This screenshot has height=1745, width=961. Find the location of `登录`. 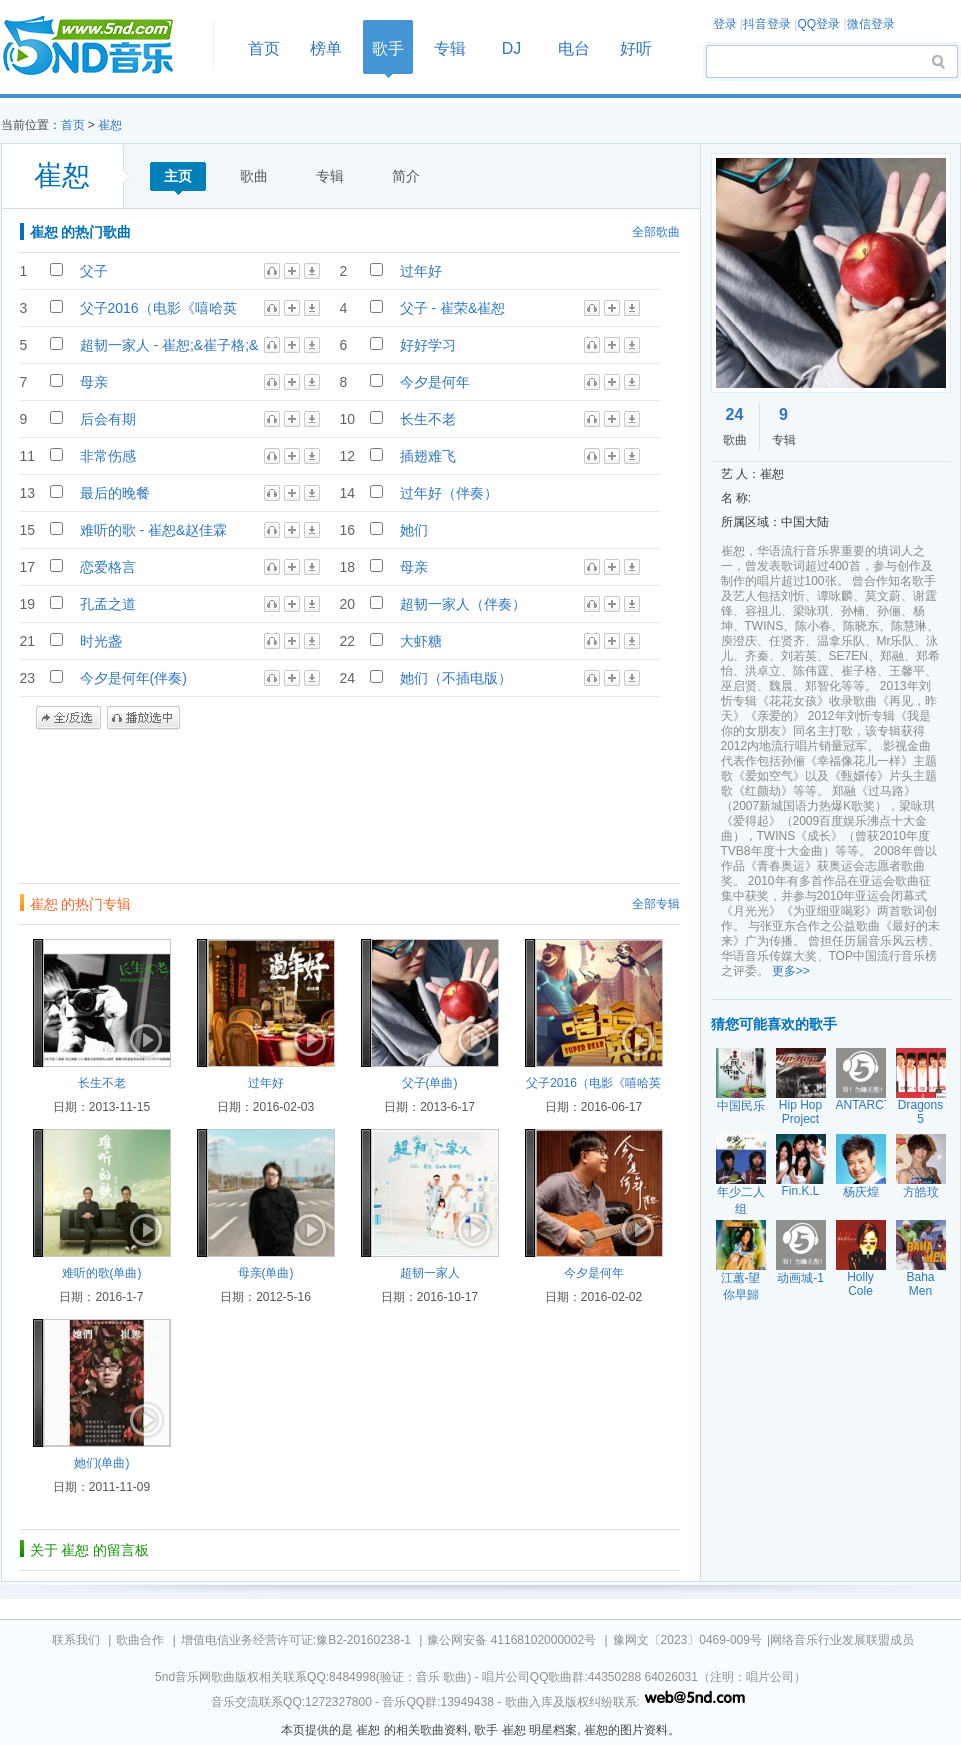

登录 is located at coordinates (725, 24).